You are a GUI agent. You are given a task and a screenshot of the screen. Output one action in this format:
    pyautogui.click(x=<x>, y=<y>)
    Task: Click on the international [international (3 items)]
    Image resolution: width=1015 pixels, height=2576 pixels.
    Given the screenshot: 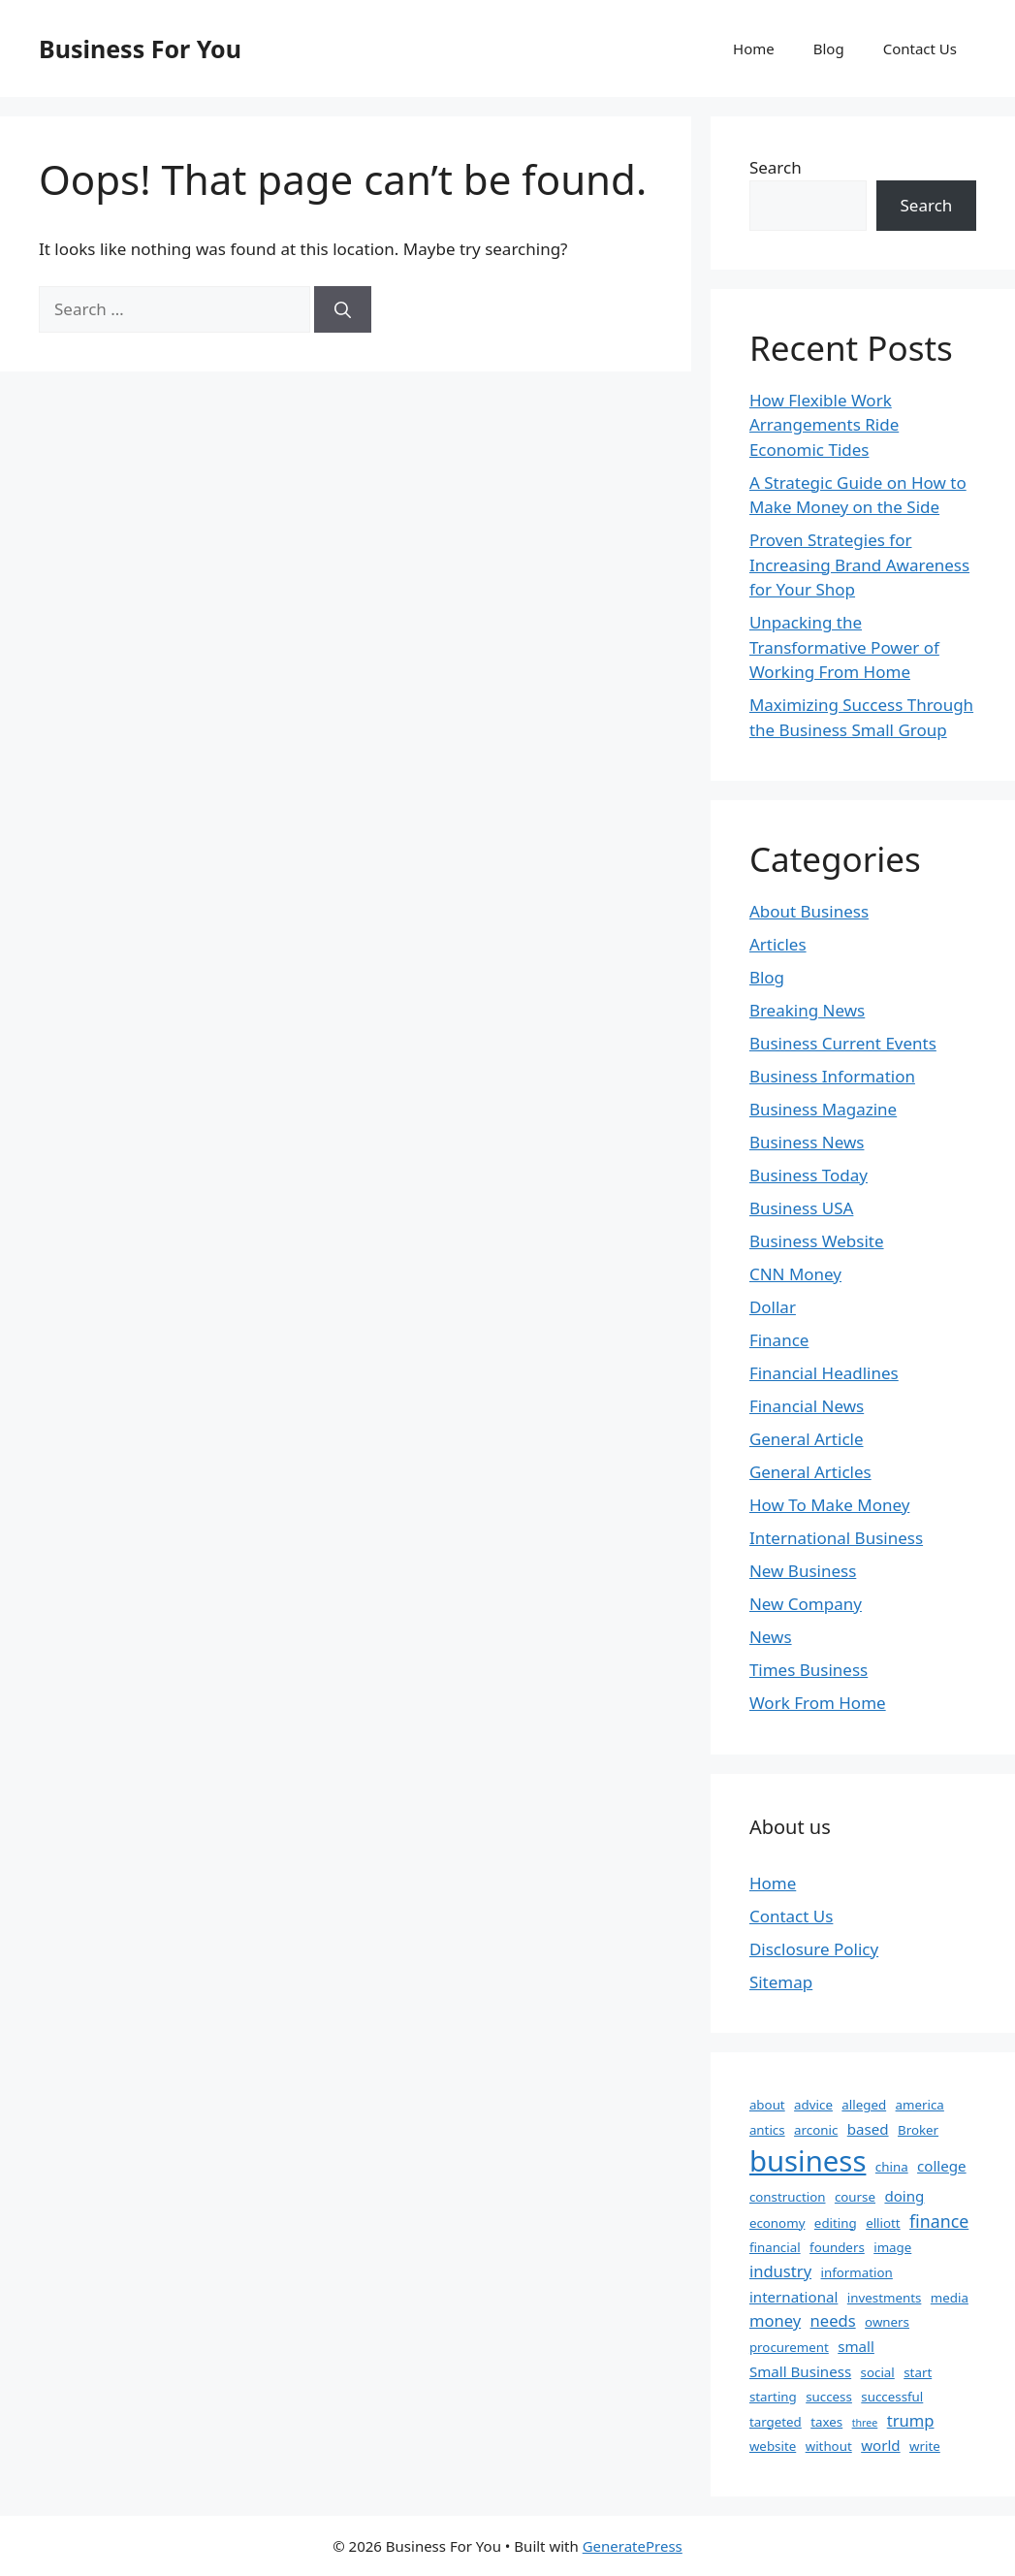 What is the action you would take?
    pyautogui.click(x=793, y=2296)
    